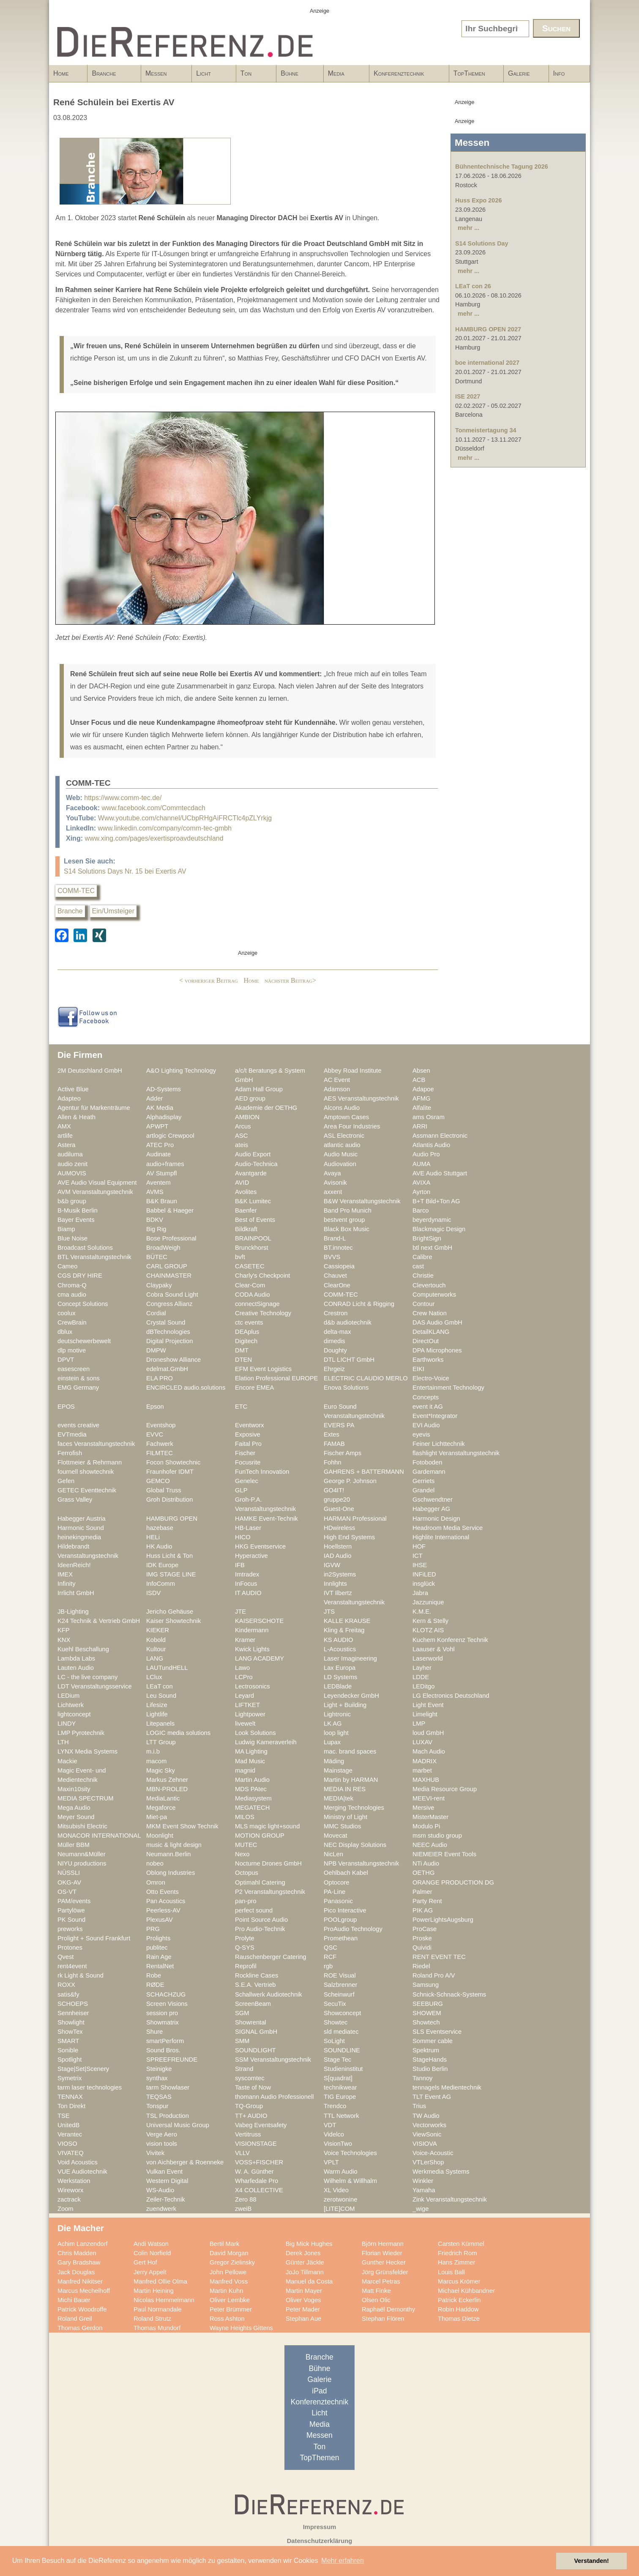 Image resolution: width=639 pixels, height=2576 pixels. Describe the element at coordinates (351, 1695) in the screenshot. I see `Leyendecker GmbH` at that location.